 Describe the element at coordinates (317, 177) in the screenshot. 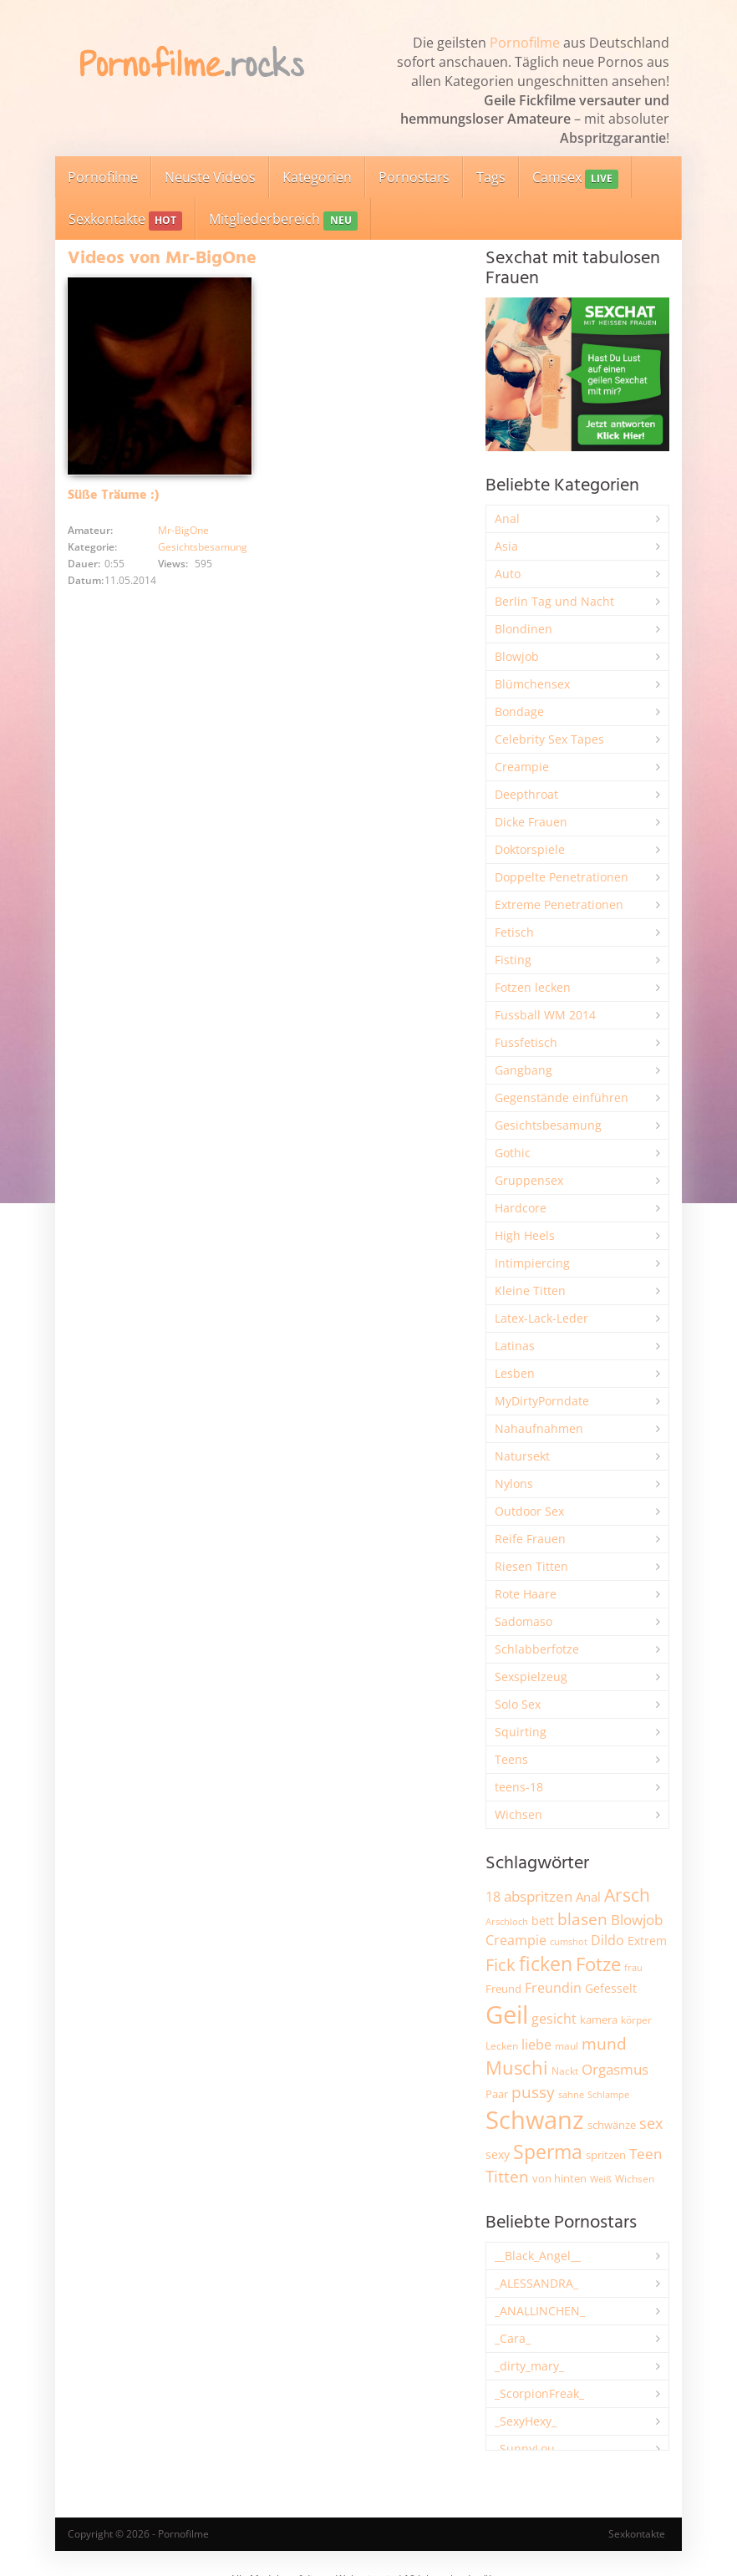

I see `Kategorien` at that location.